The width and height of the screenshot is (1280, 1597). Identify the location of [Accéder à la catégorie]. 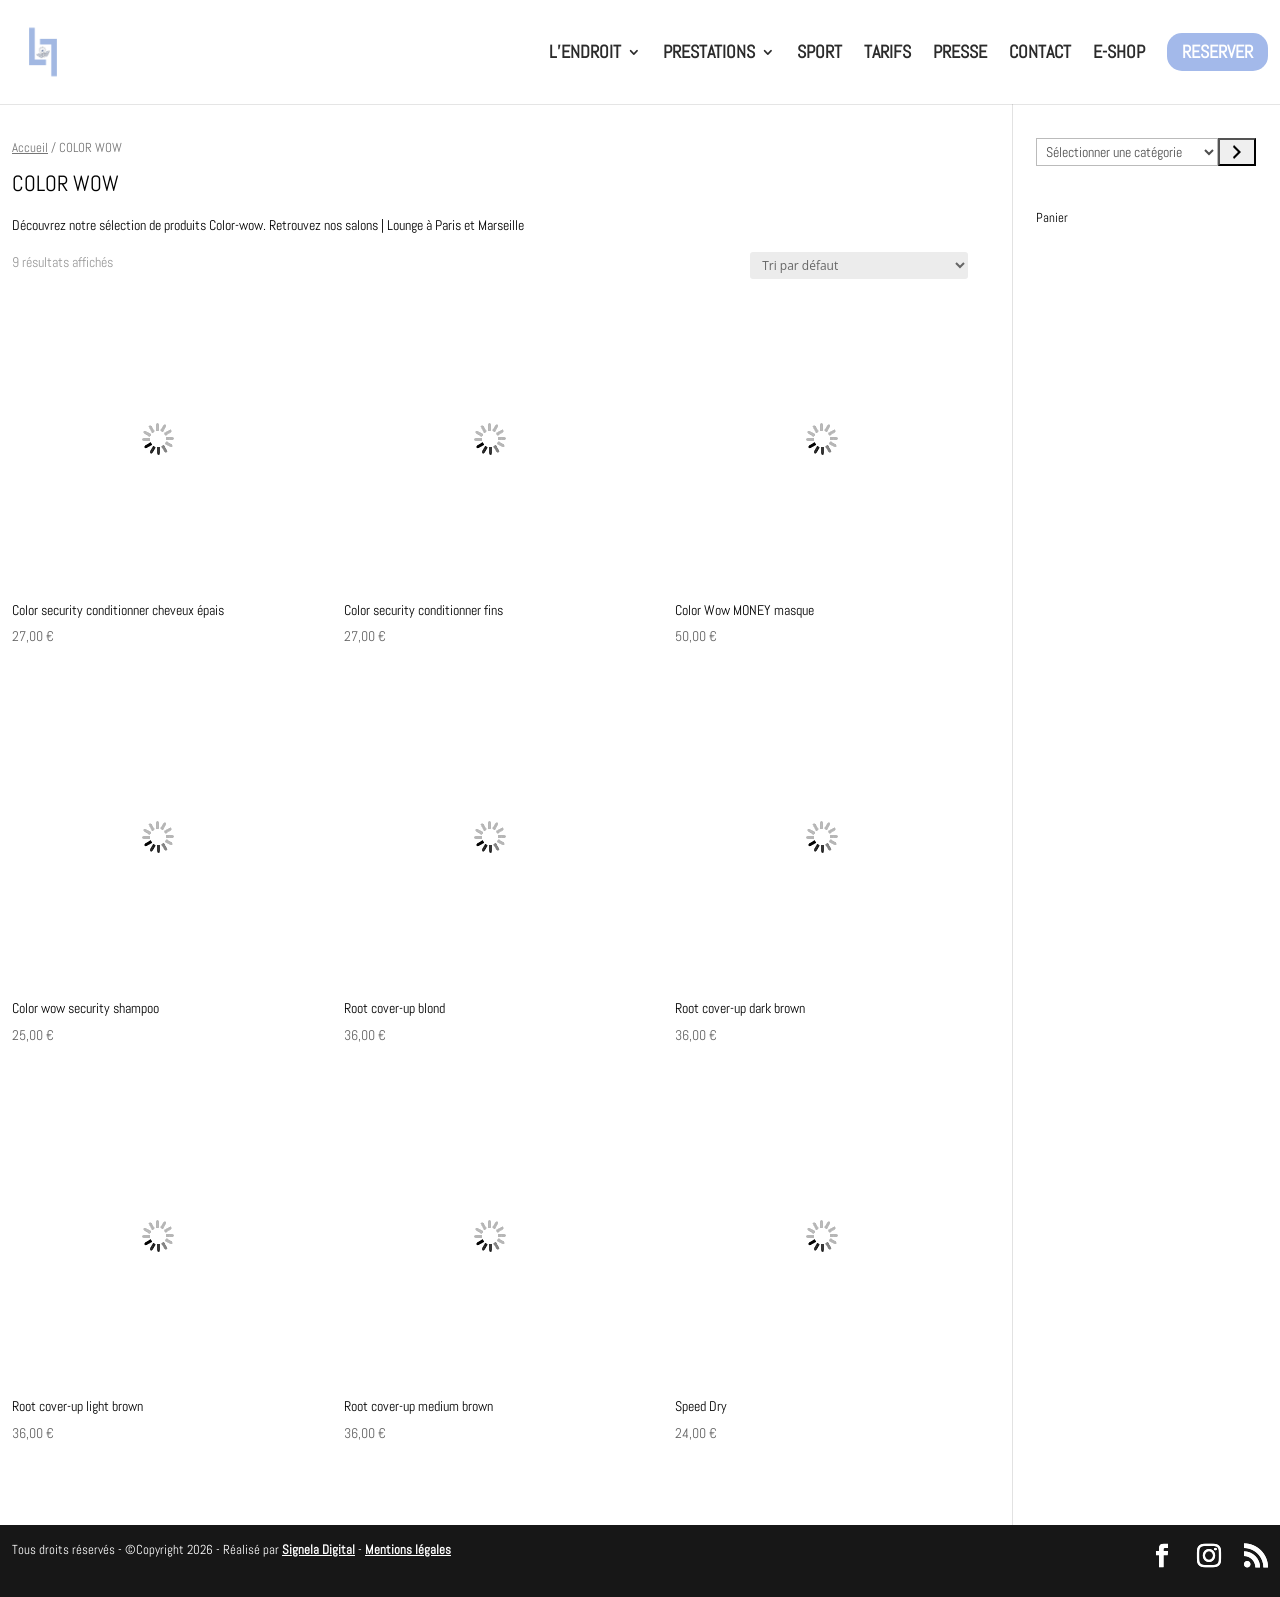
(1237, 152).